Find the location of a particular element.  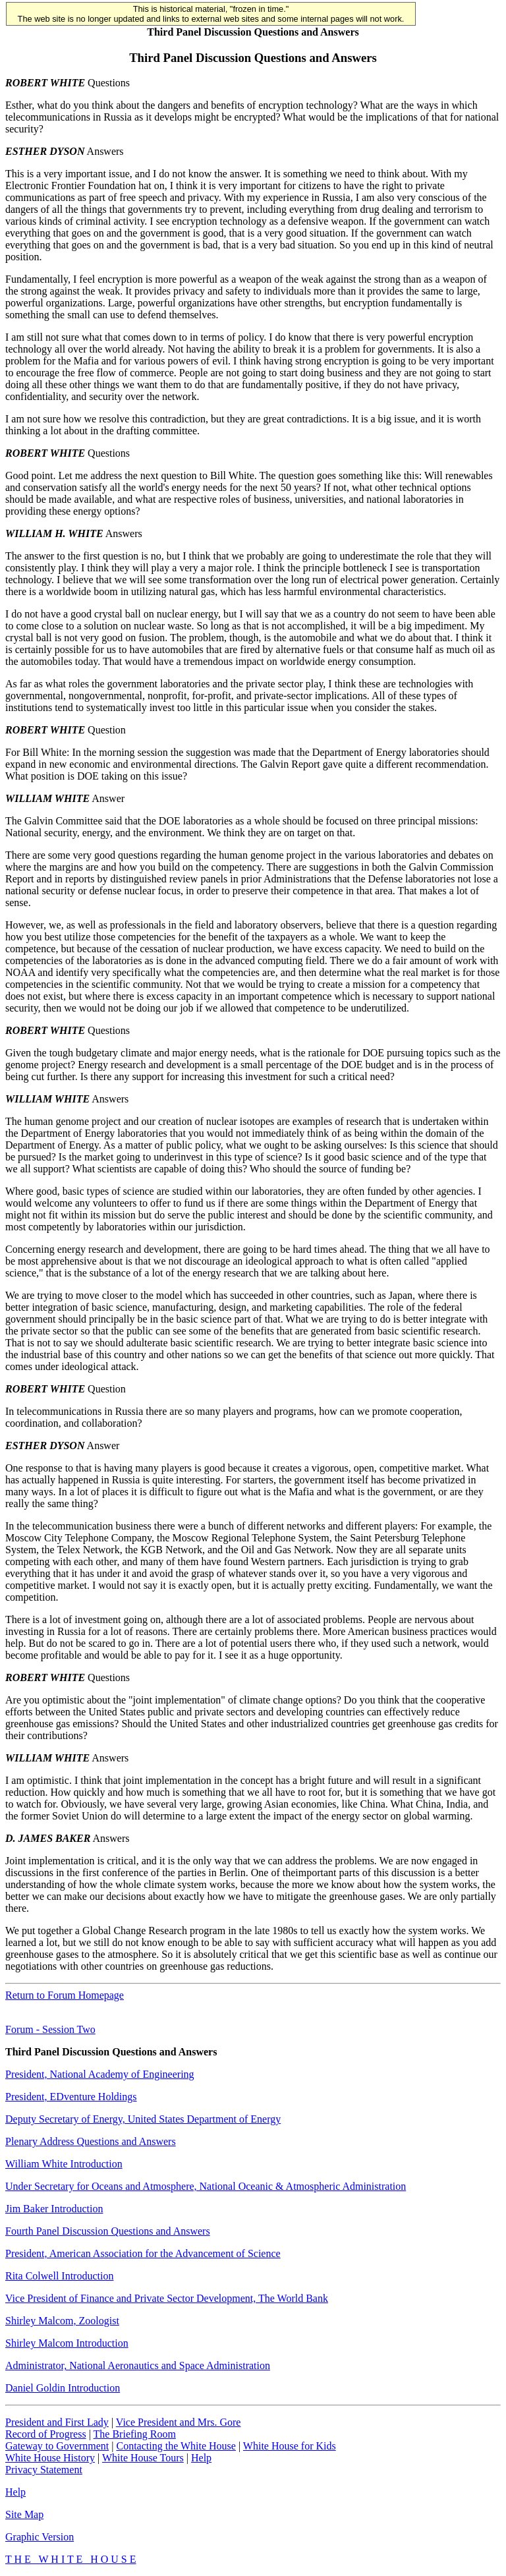

Gateway to Government is located at coordinates (57, 2445).